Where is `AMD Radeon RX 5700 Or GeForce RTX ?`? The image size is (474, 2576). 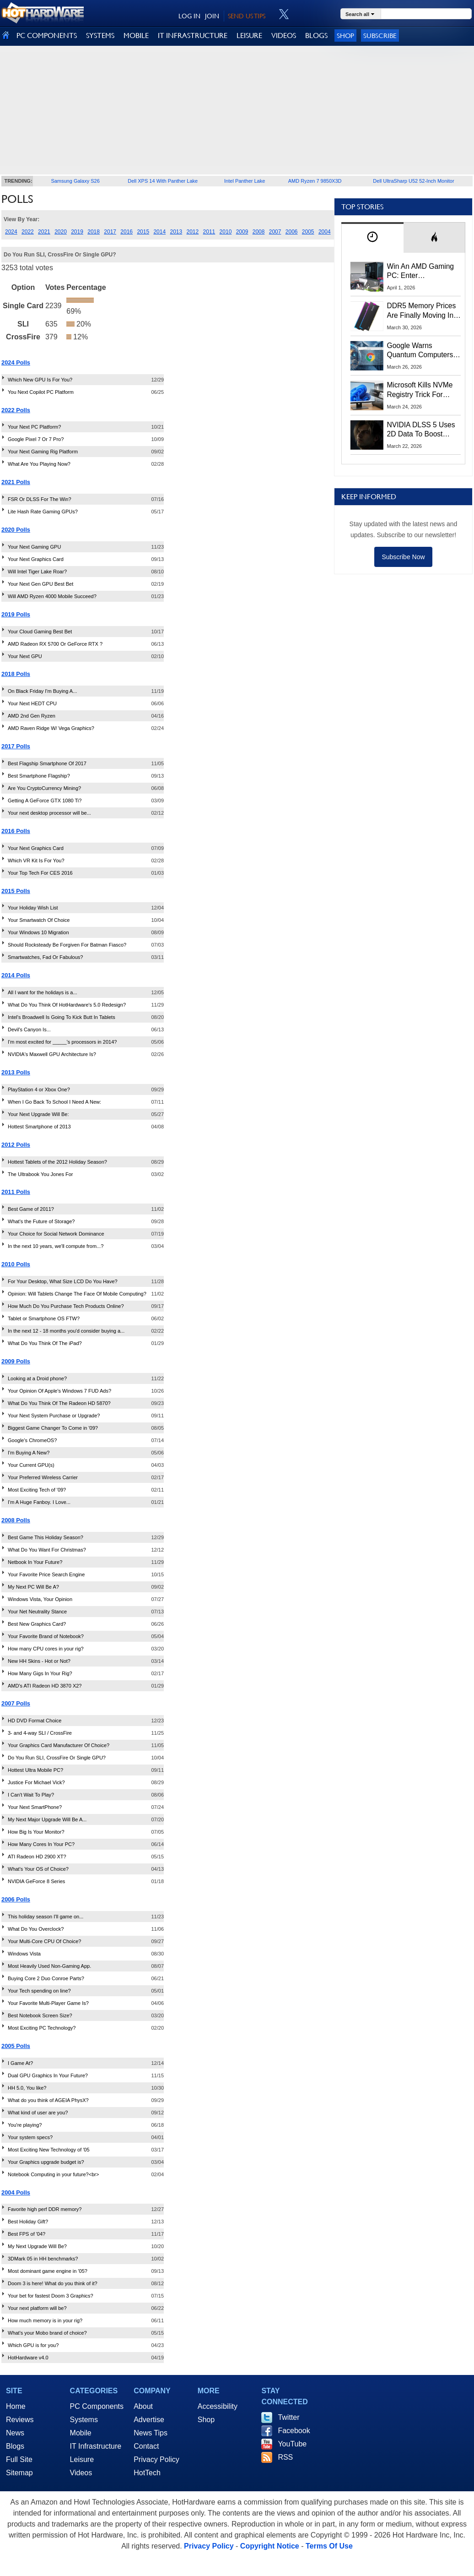 AMD Radeon RX 5700 Or GeForce RTX ? is located at coordinates (55, 644).